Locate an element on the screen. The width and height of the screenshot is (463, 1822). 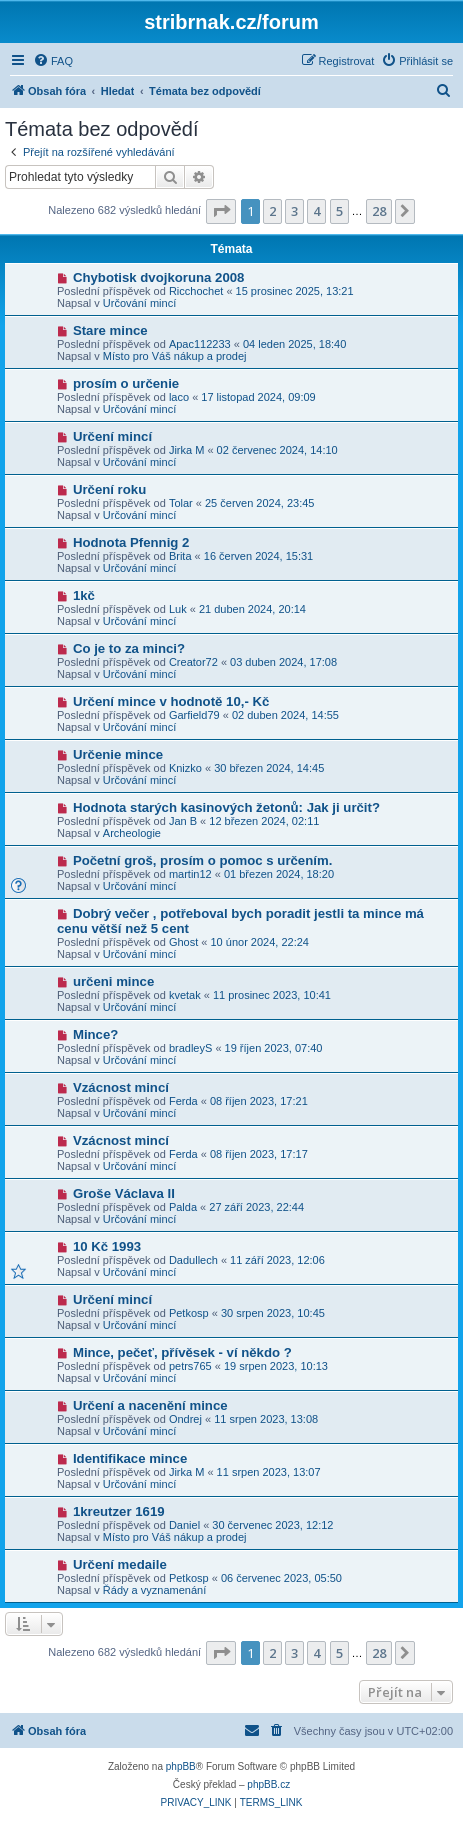
4 [button] is located at coordinates (316, 211).